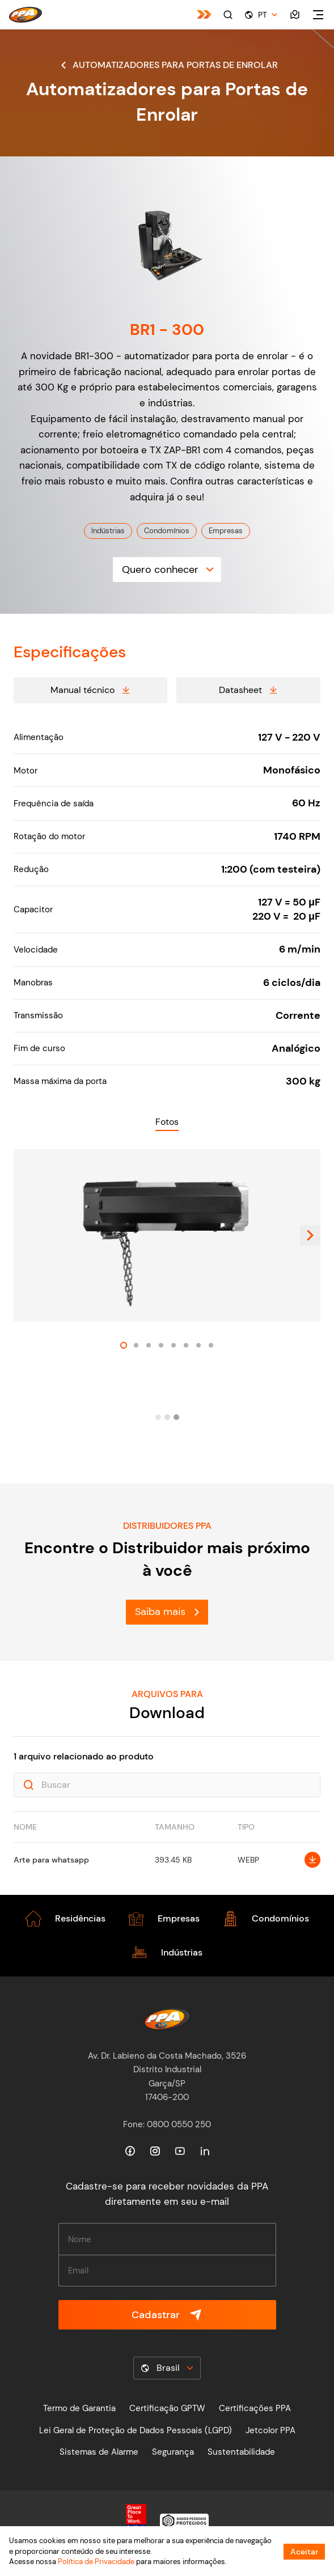  I want to click on Lei Geral de Proteção de Dados Pessoais (LGPD), so click(135, 2430).